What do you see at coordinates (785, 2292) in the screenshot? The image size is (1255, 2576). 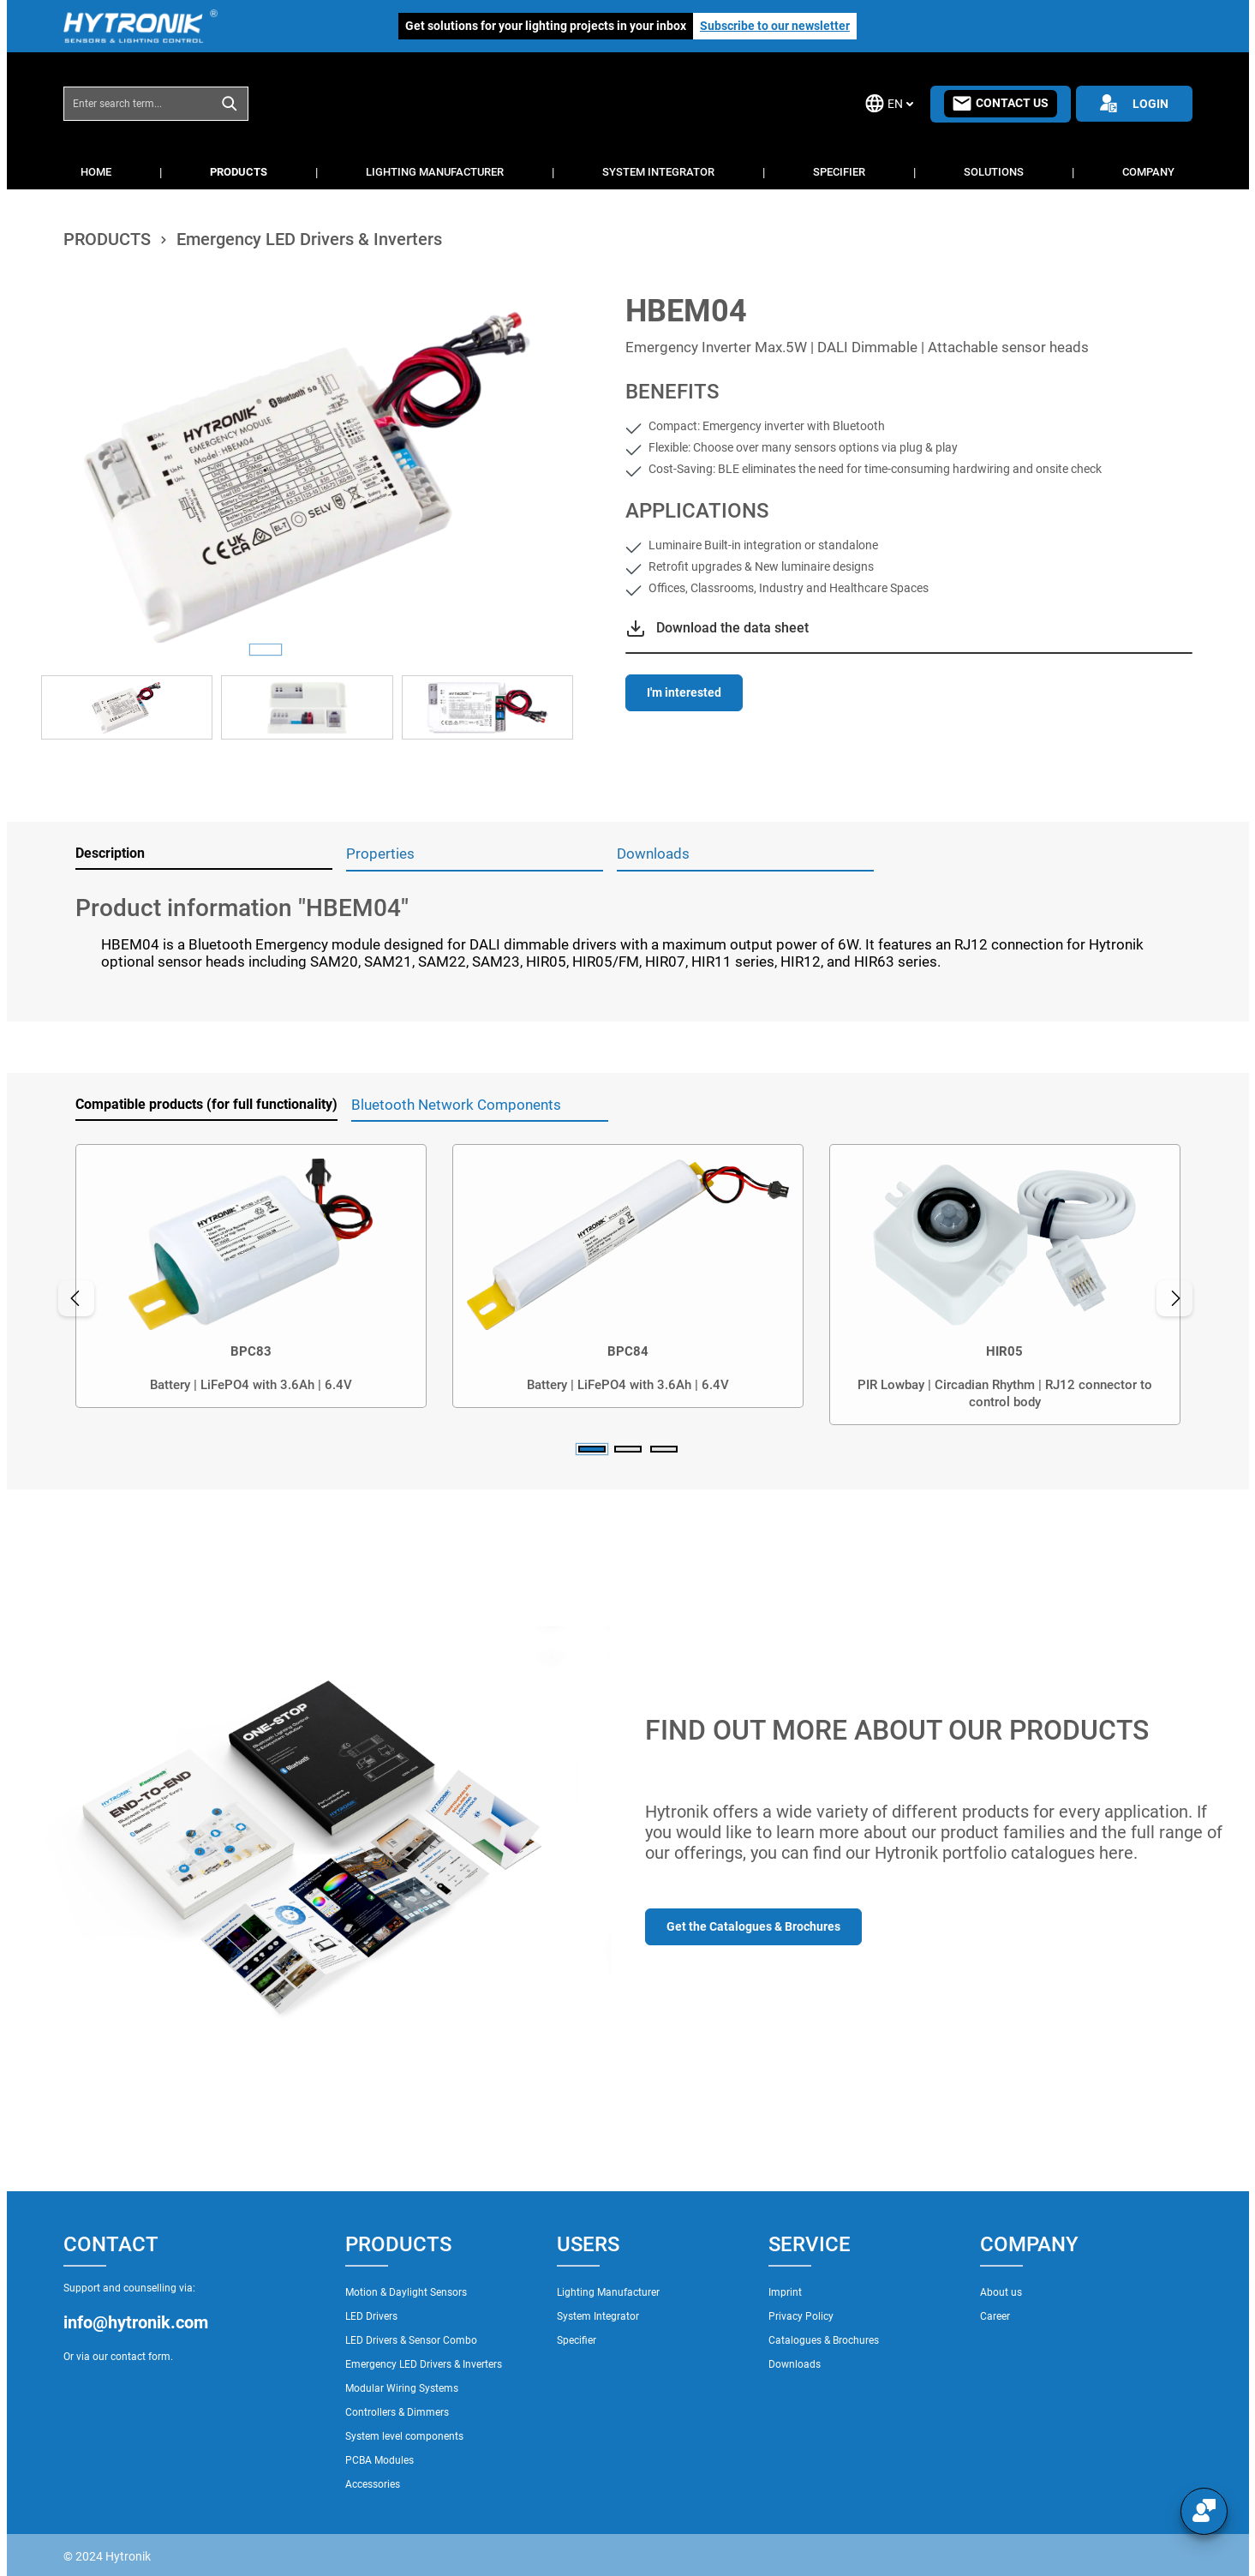 I see `Imprint` at bounding box center [785, 2292].